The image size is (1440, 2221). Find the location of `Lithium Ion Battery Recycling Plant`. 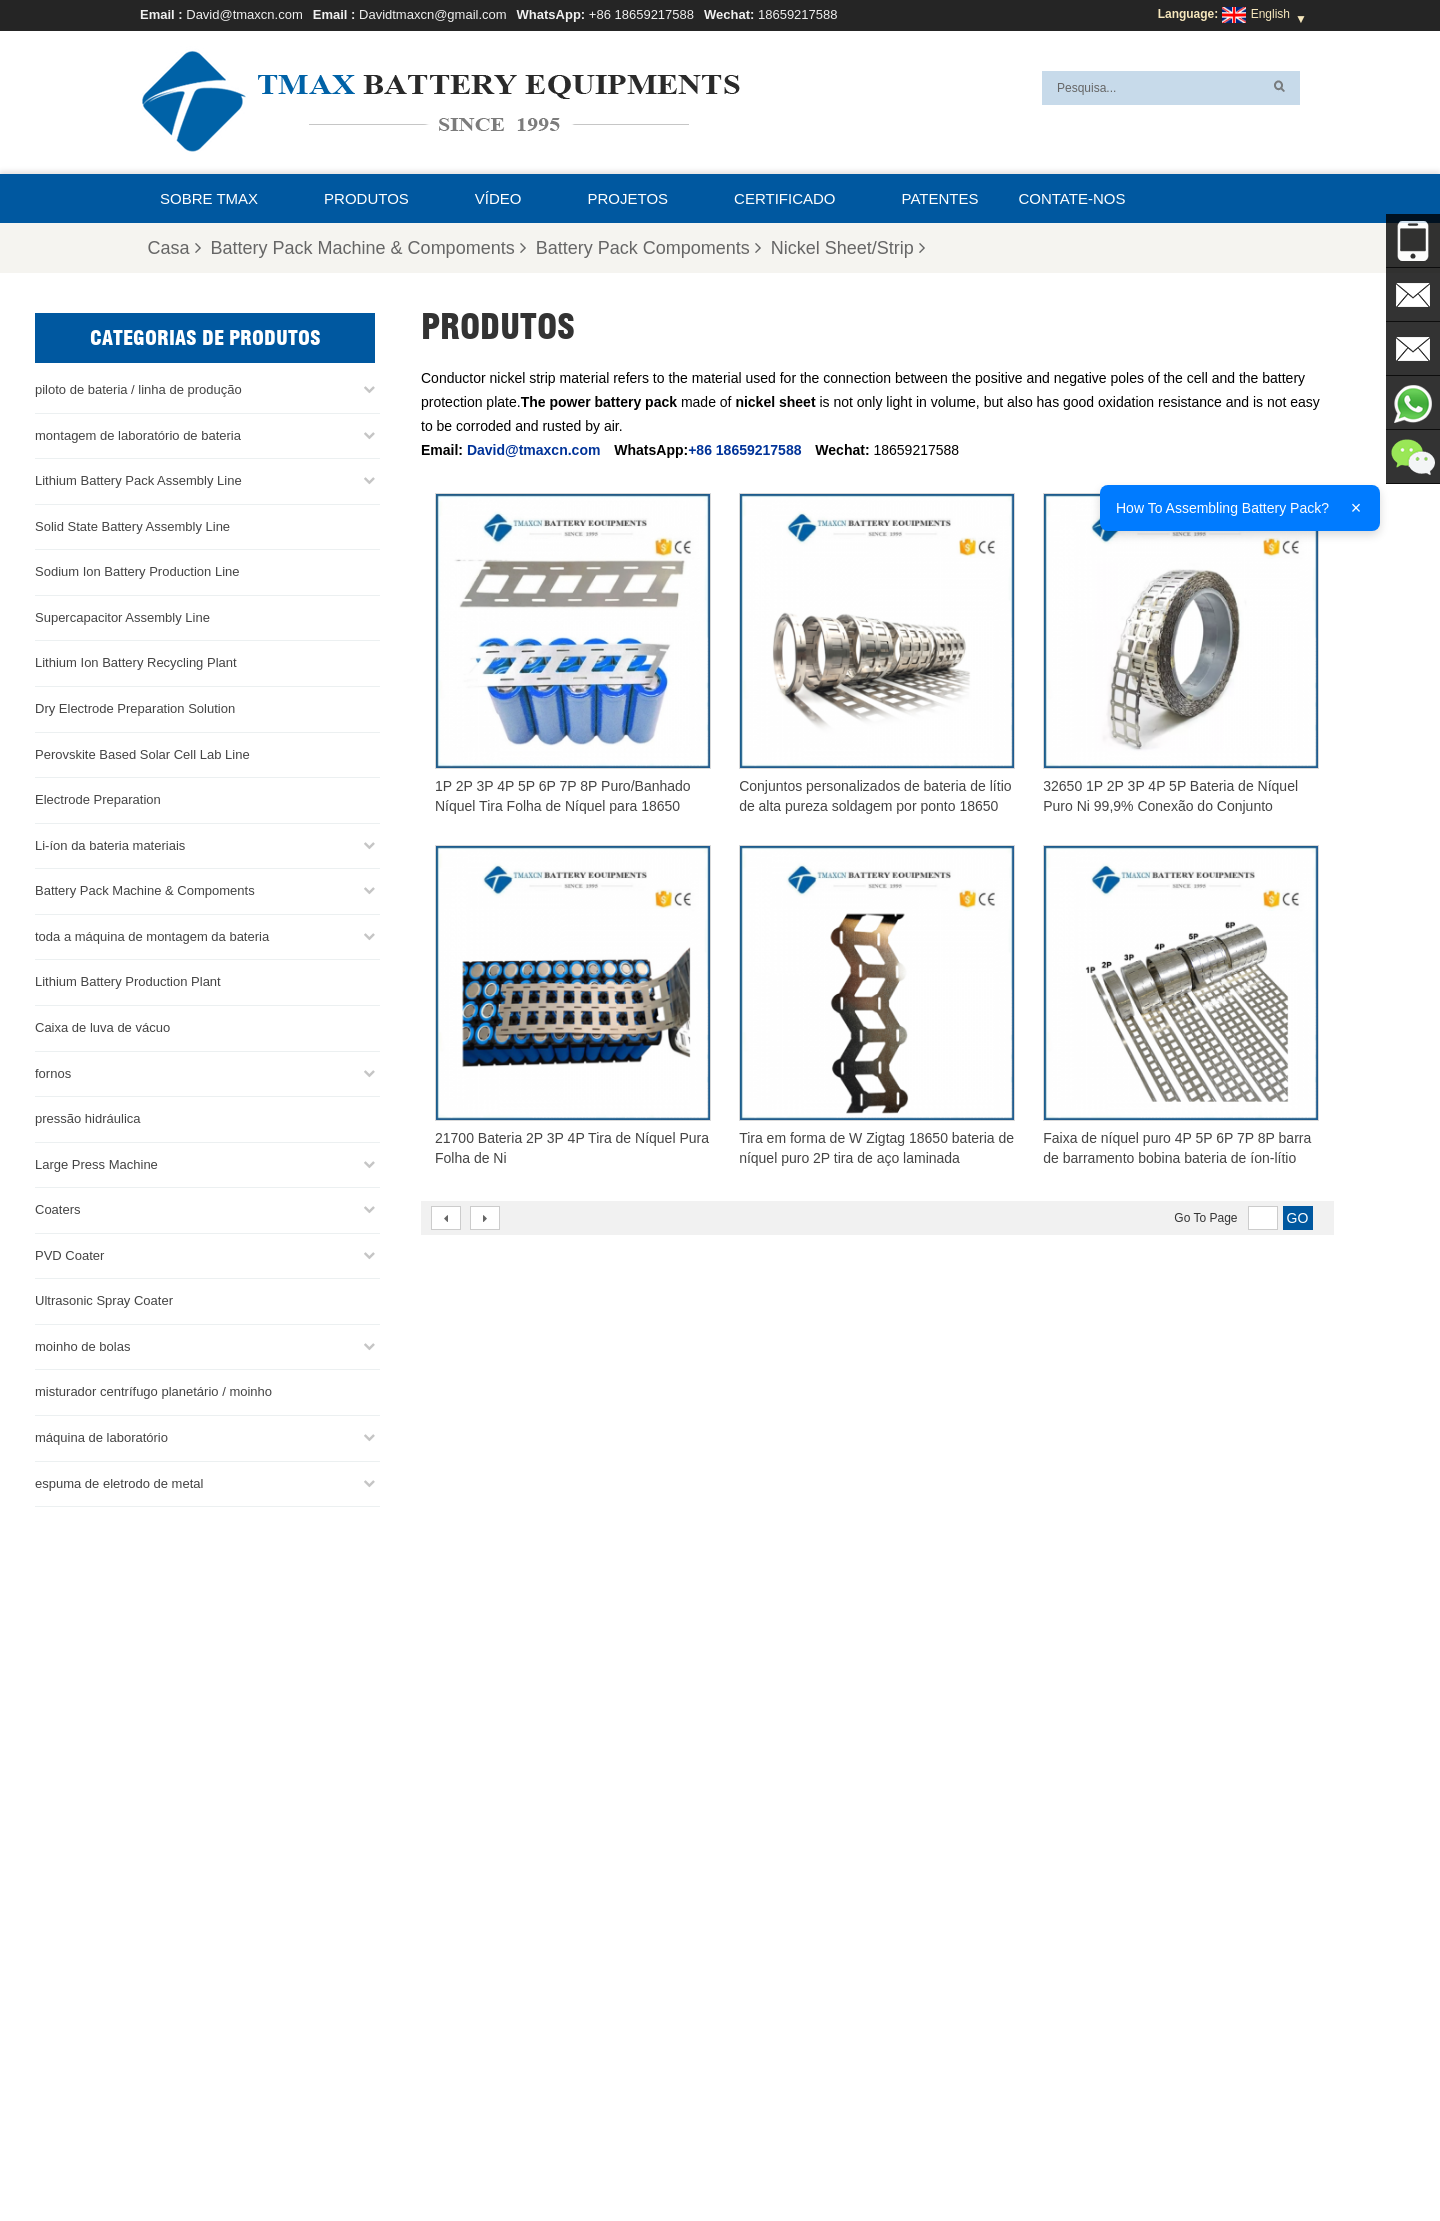

Lithium Ion Battery Recycling Plant is located at coordinates (136, 662).